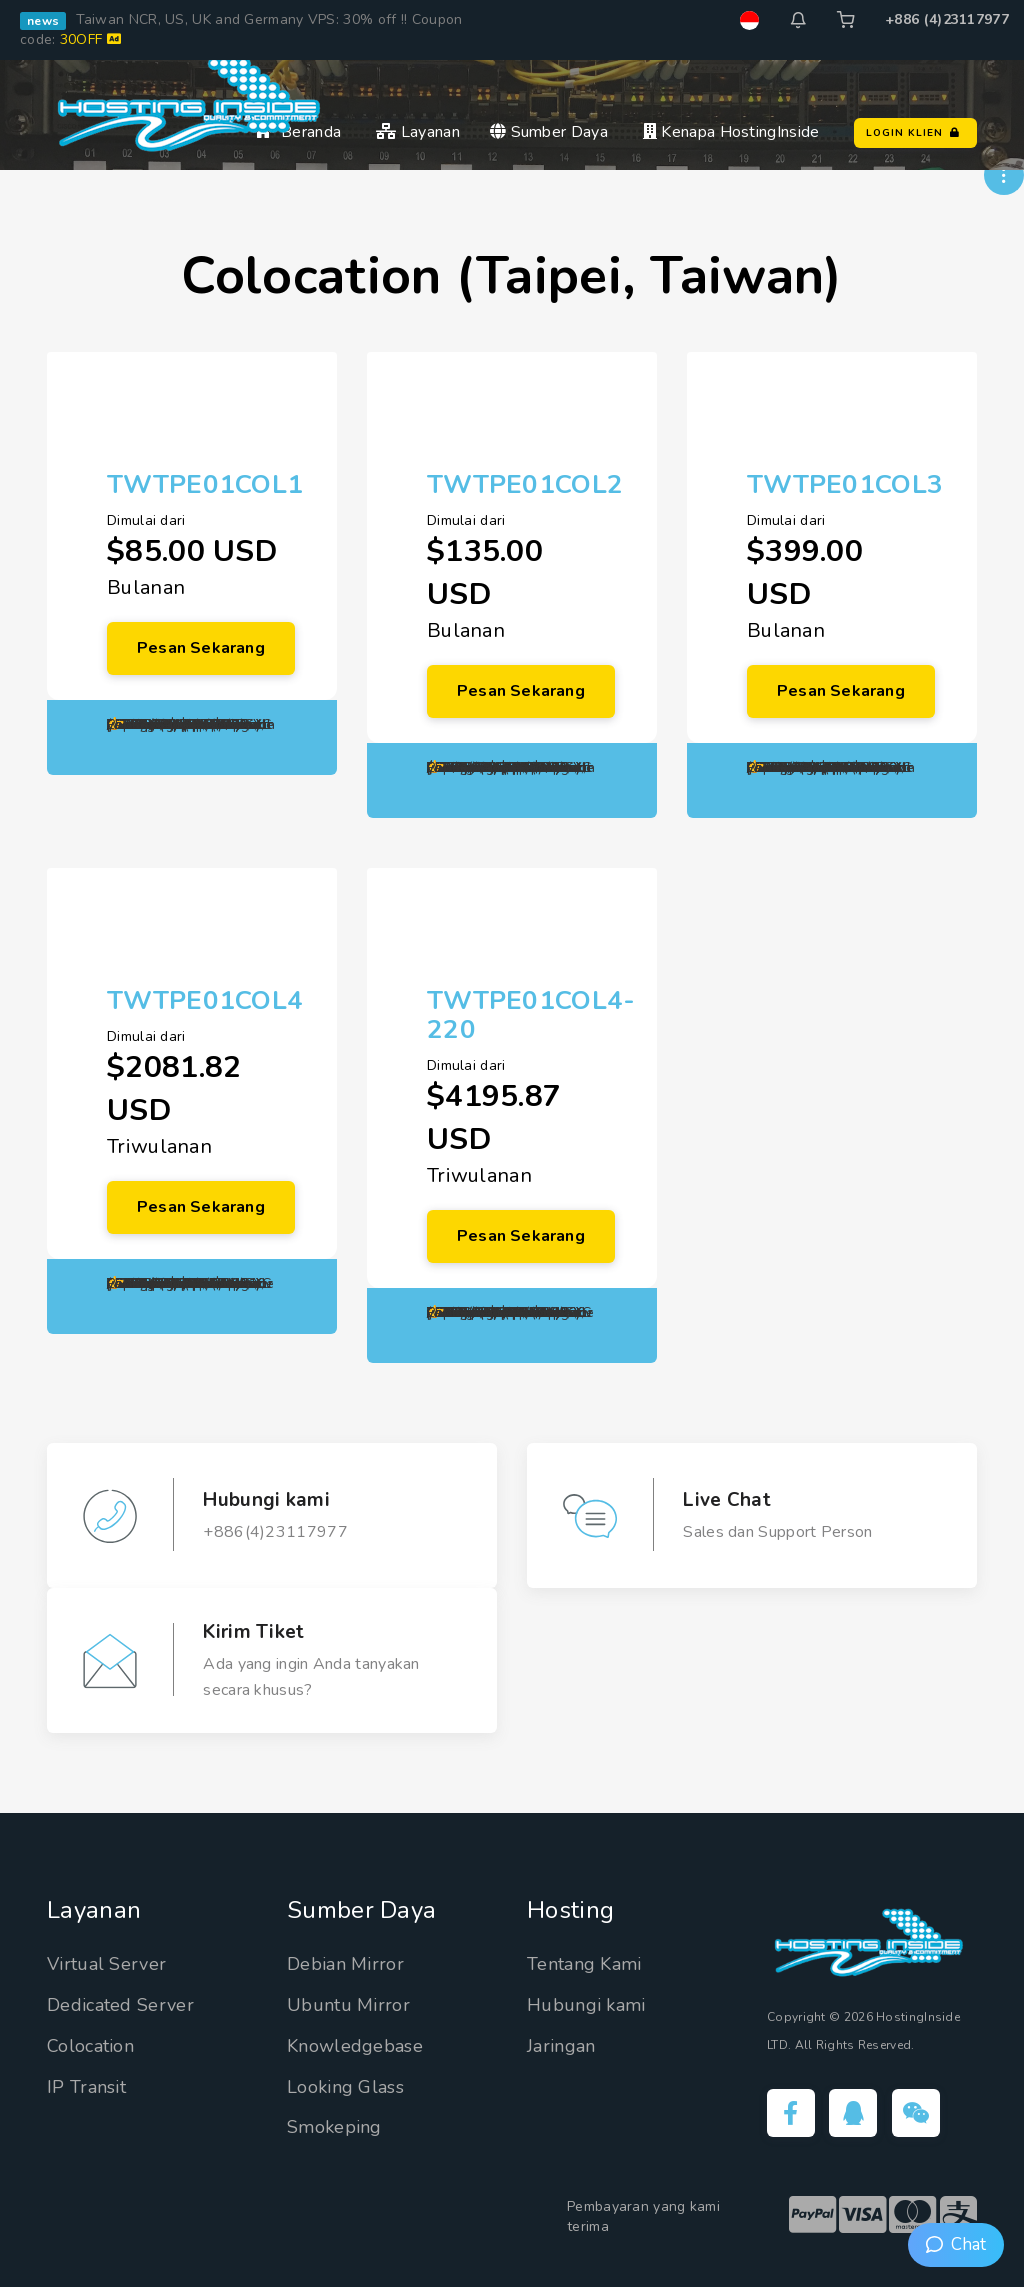 The image size is (1024, 2287). What do you see at coordinates (355, 2046) in the screenshot?
I see `Knowledgebase` at bounding box center [355, 2046].